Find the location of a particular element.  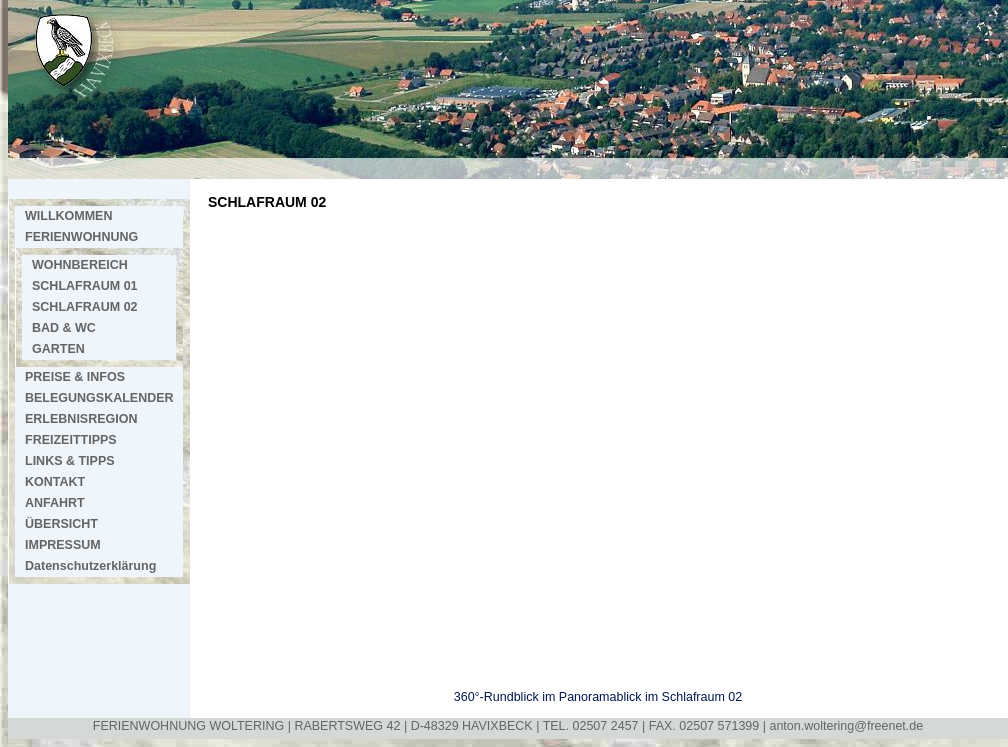

LINKS & TIPPS is located at coordinates (70, 461).